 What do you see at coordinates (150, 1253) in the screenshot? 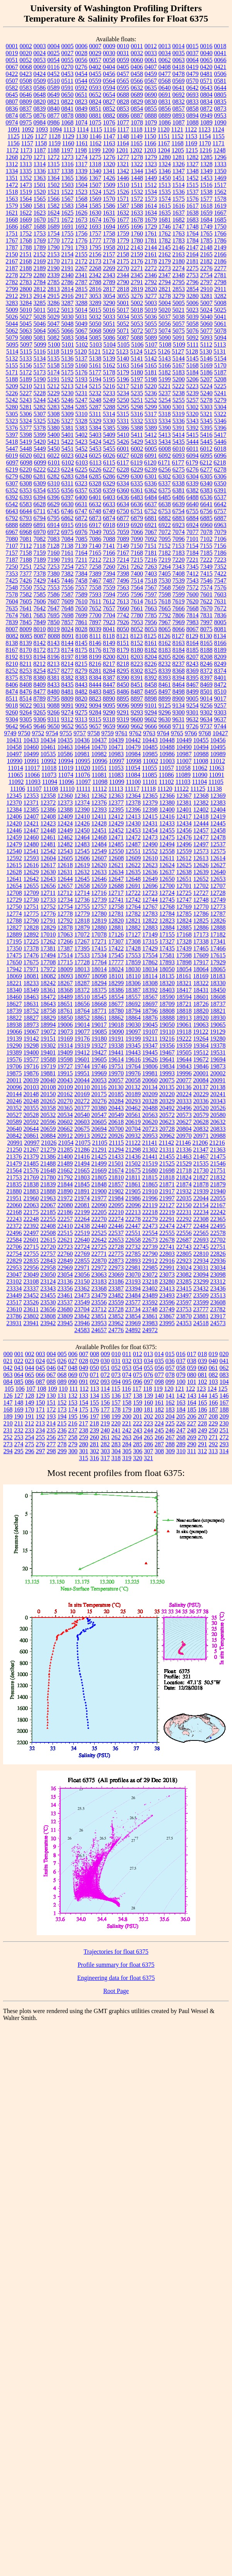
I see `22790` at bounding box center [150, 1253].